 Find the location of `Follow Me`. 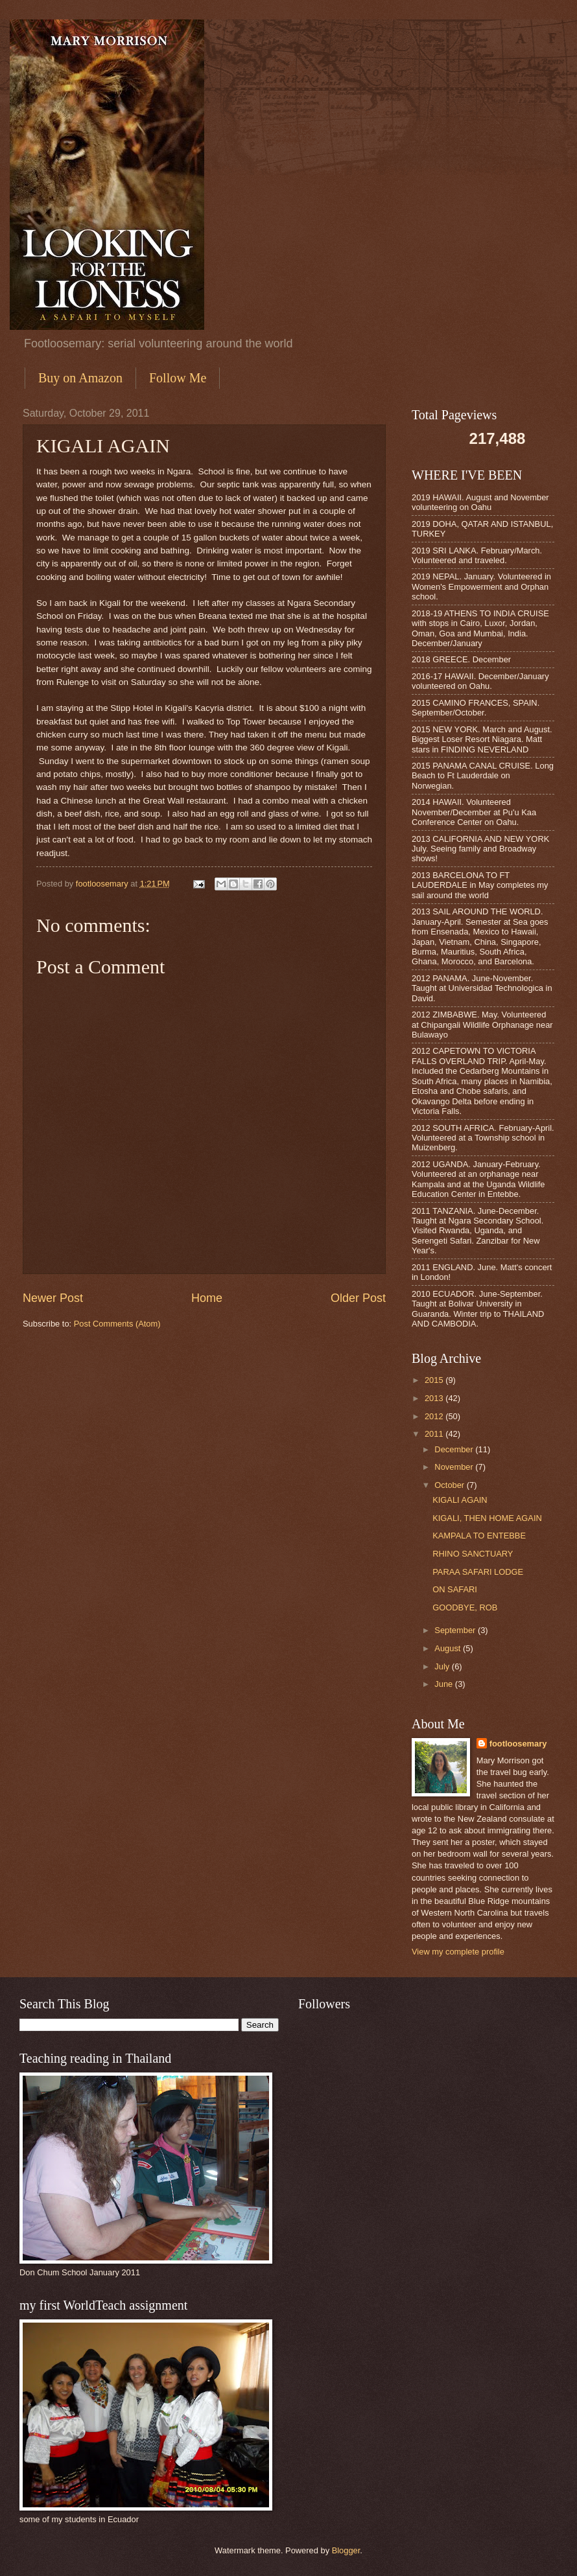

Follow Me is located at coordinates (177, 378).